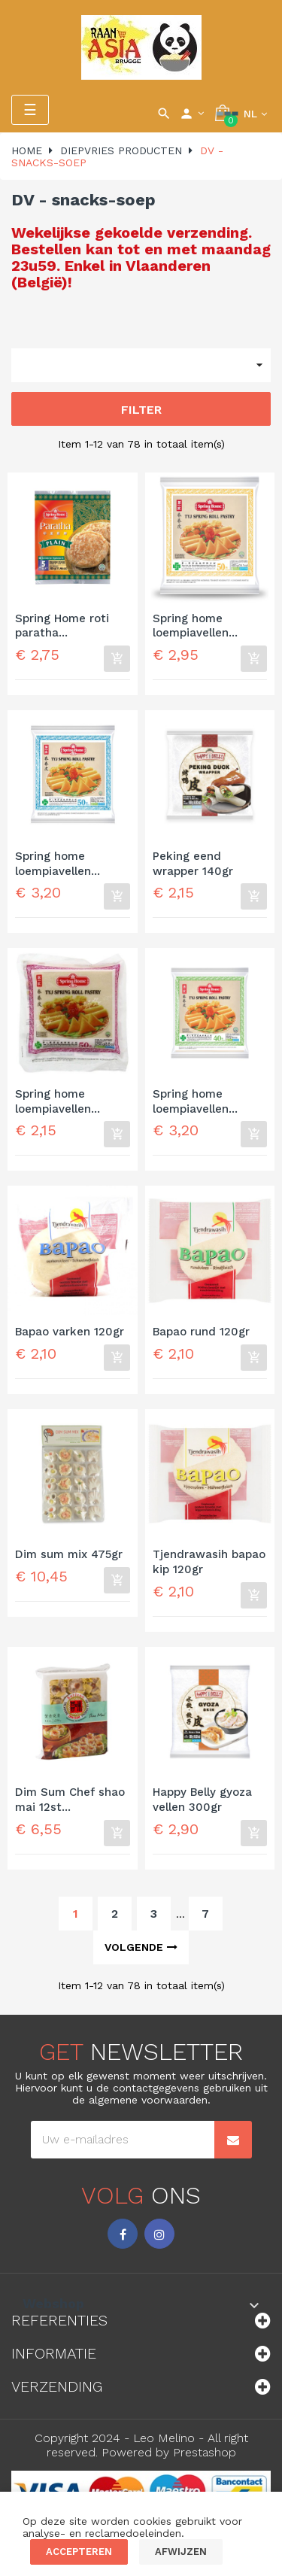 The height and width of the screenshot is (2576, 282). What do you see at coordinates (70, 1799) in the screenshot?
I see `Dim Sum Chef shao mai 12st...` at bounding box center [70, 1799].